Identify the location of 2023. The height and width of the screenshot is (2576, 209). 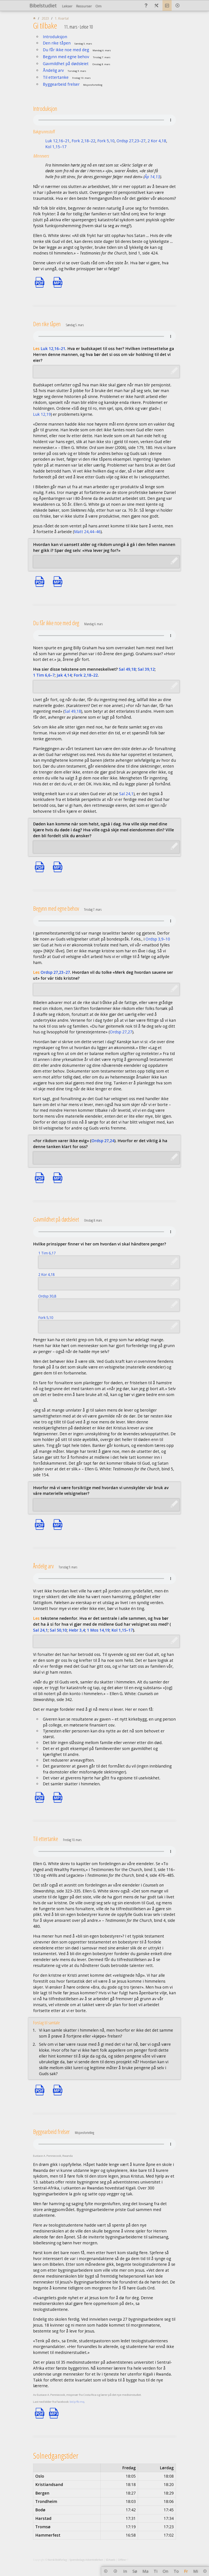
(45, 18).